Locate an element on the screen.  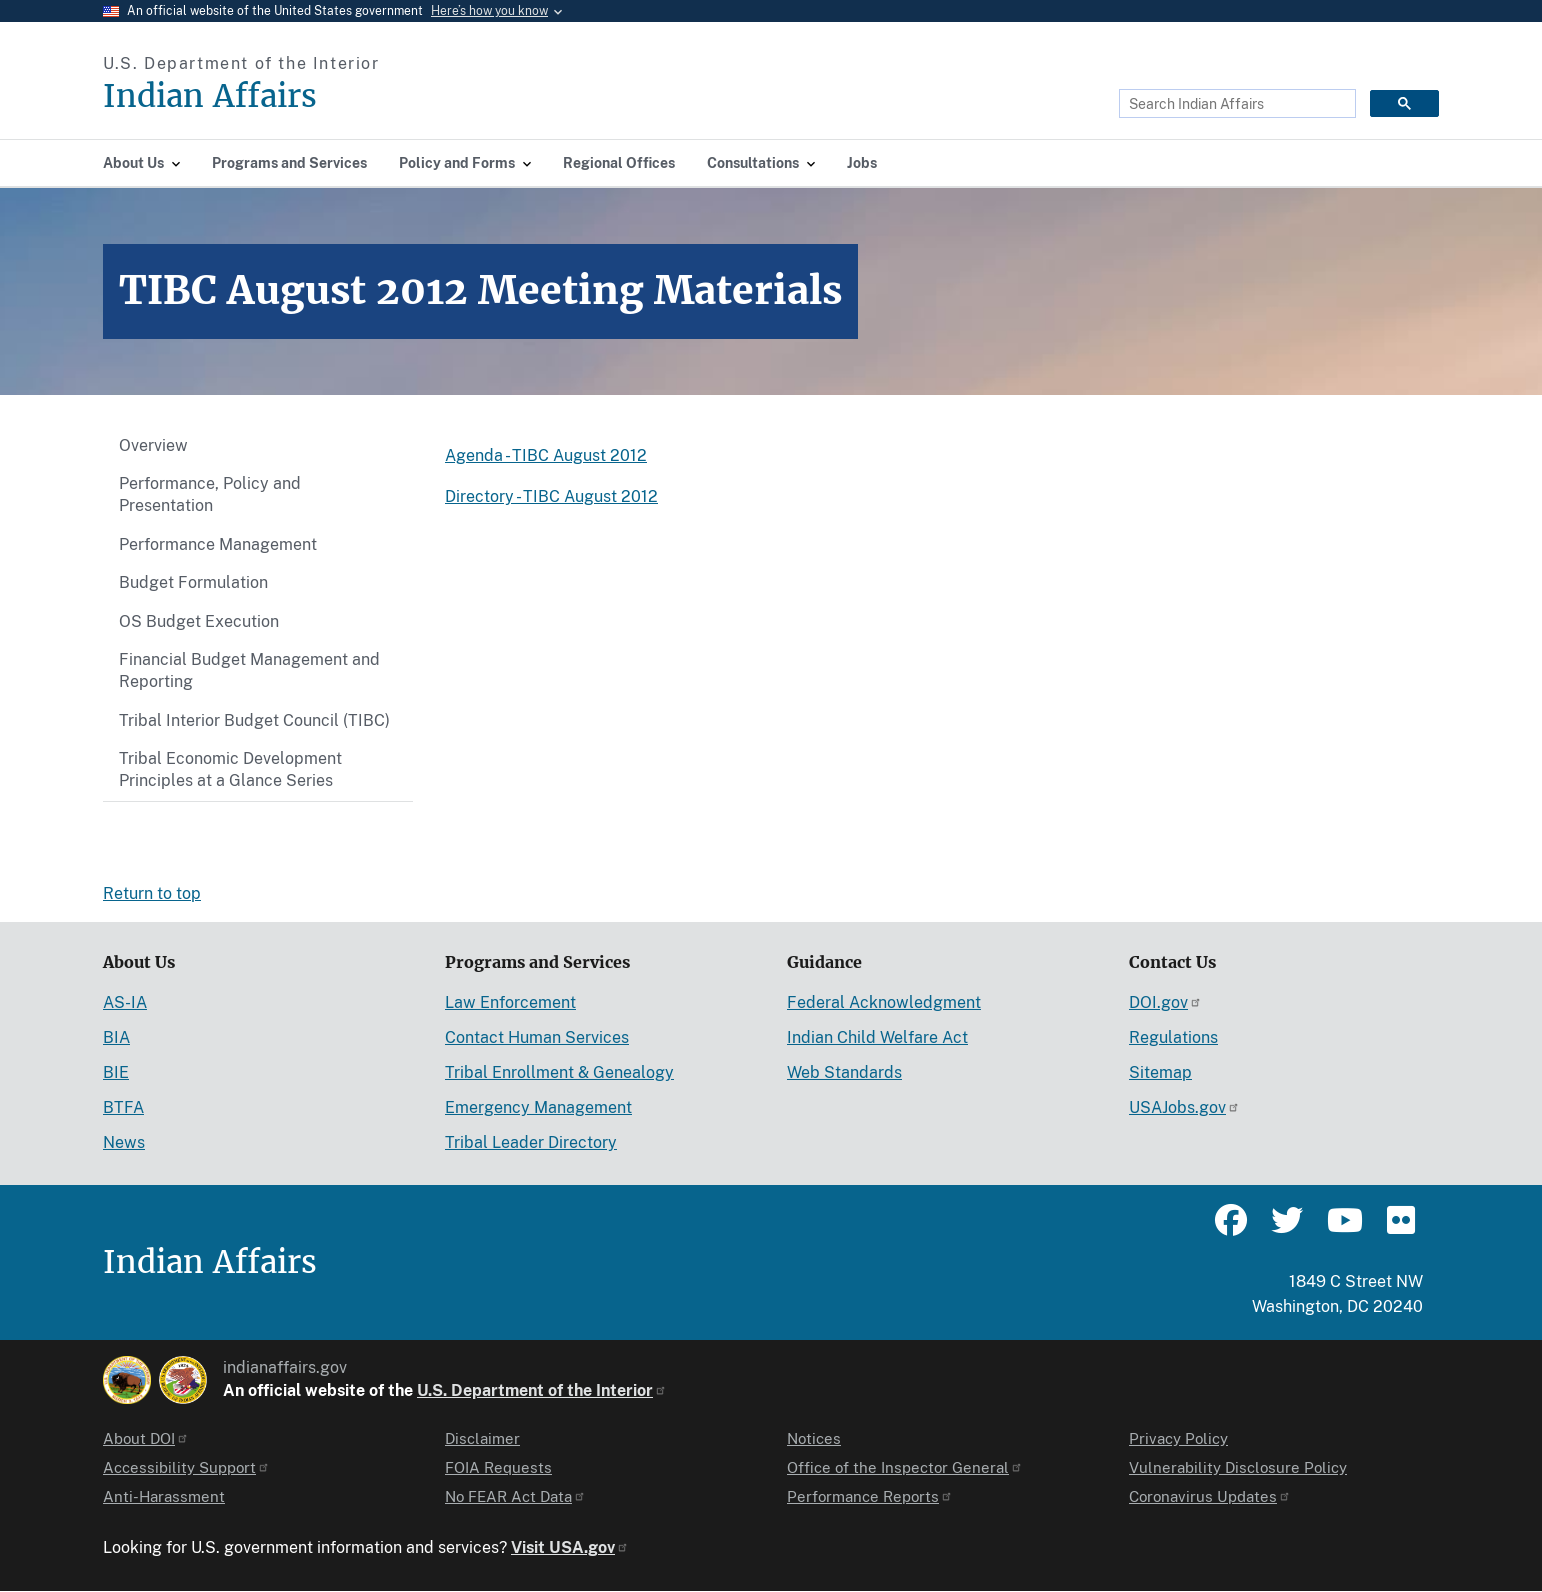
Performance, Policy and Presentation is located at coordinates (210, 494).